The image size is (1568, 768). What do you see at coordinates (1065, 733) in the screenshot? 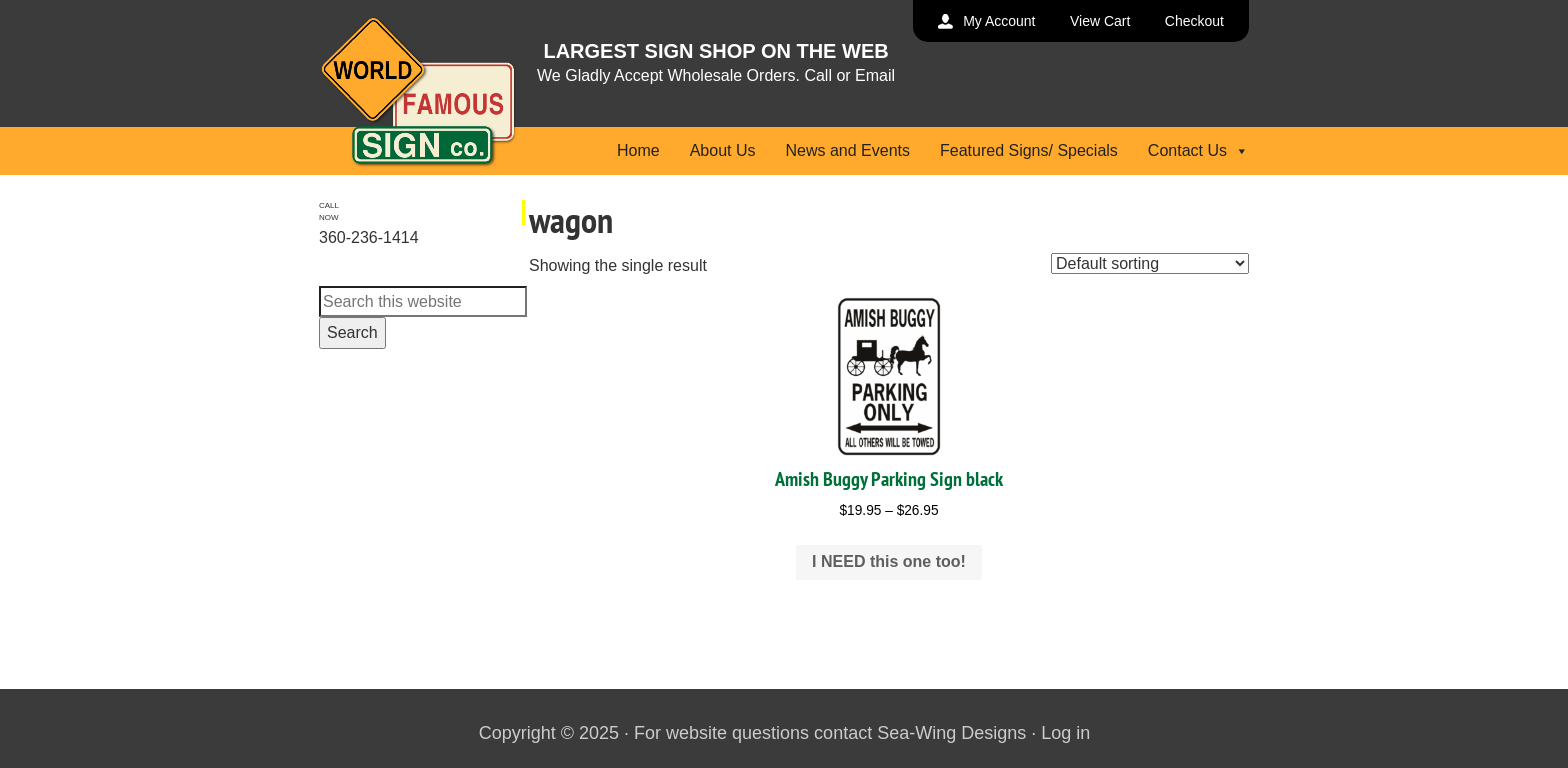
I see `Log in` at bounding box center [1065, 733].